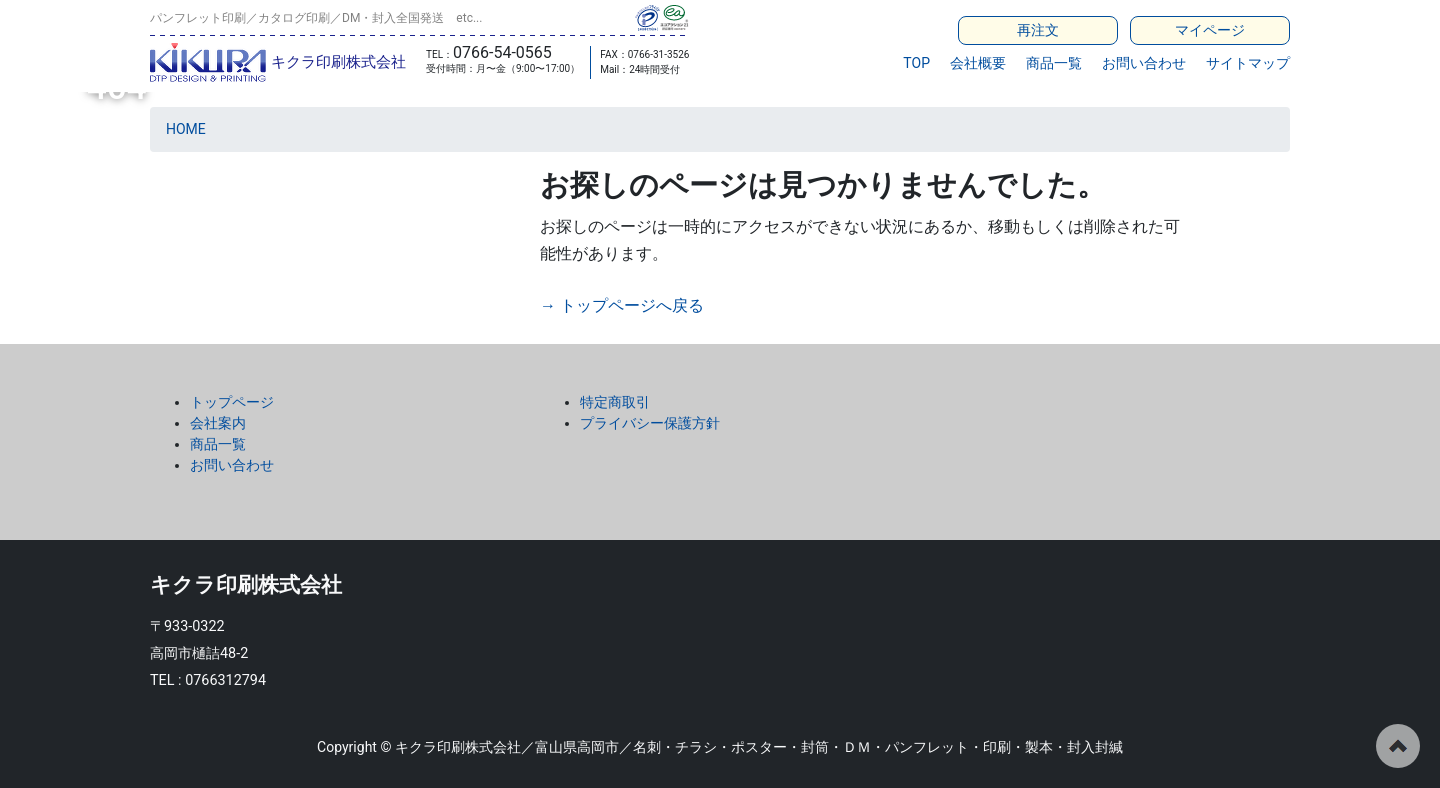 The image size is (1440, 788). What do you see at coordinates (1054, 63) in the screenshot?
I see `商品一覧` at bounding box center [1054, 63].